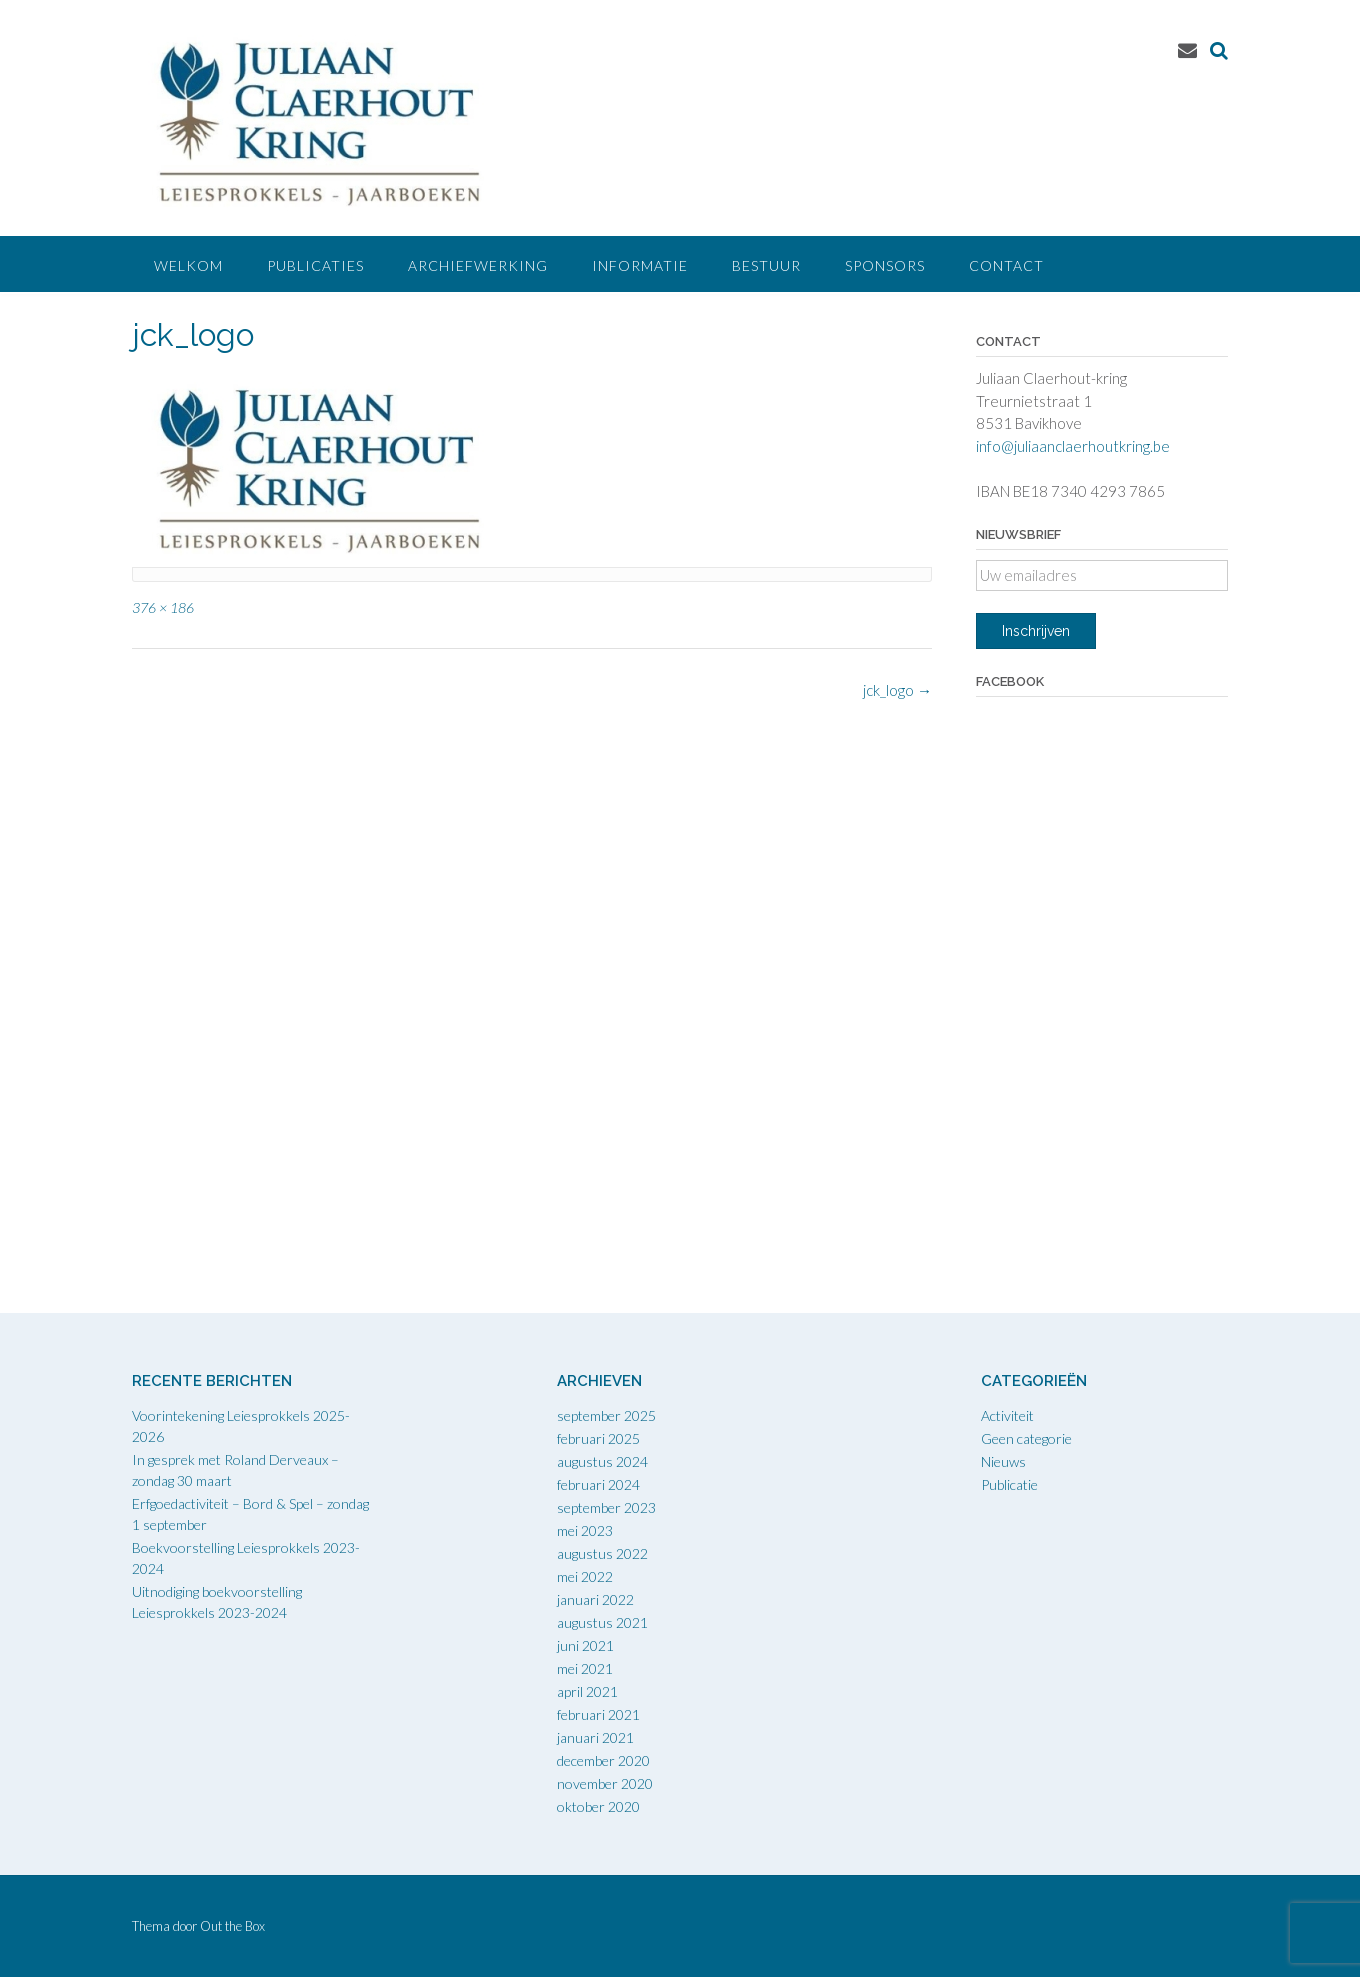 This screenshot has width=1360, height=1977. I want to click on juni 2021, so click(585, 1645).